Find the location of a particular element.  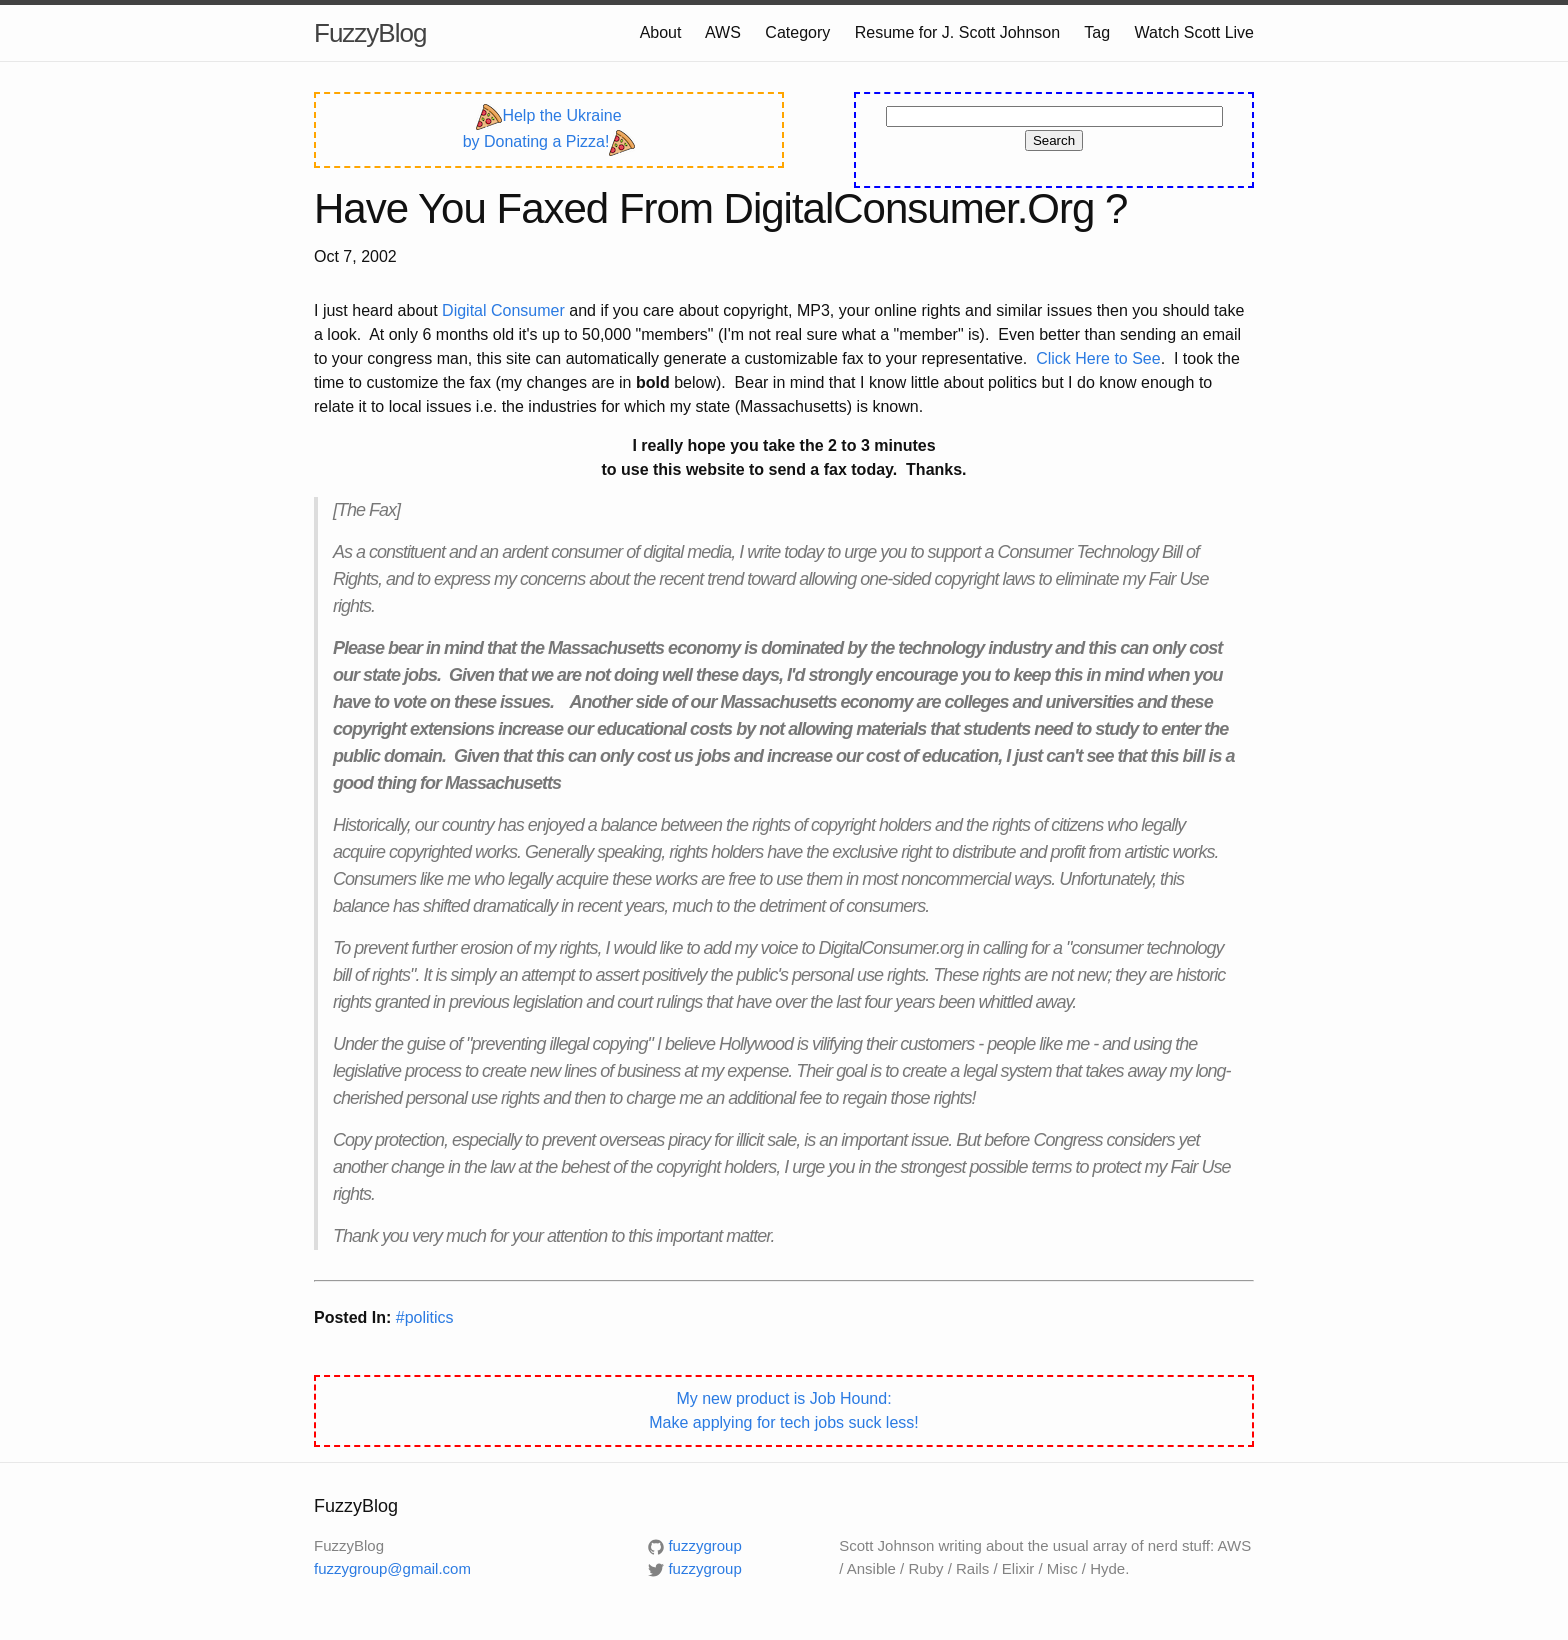

Tag is located at coordinates (1097, 32).